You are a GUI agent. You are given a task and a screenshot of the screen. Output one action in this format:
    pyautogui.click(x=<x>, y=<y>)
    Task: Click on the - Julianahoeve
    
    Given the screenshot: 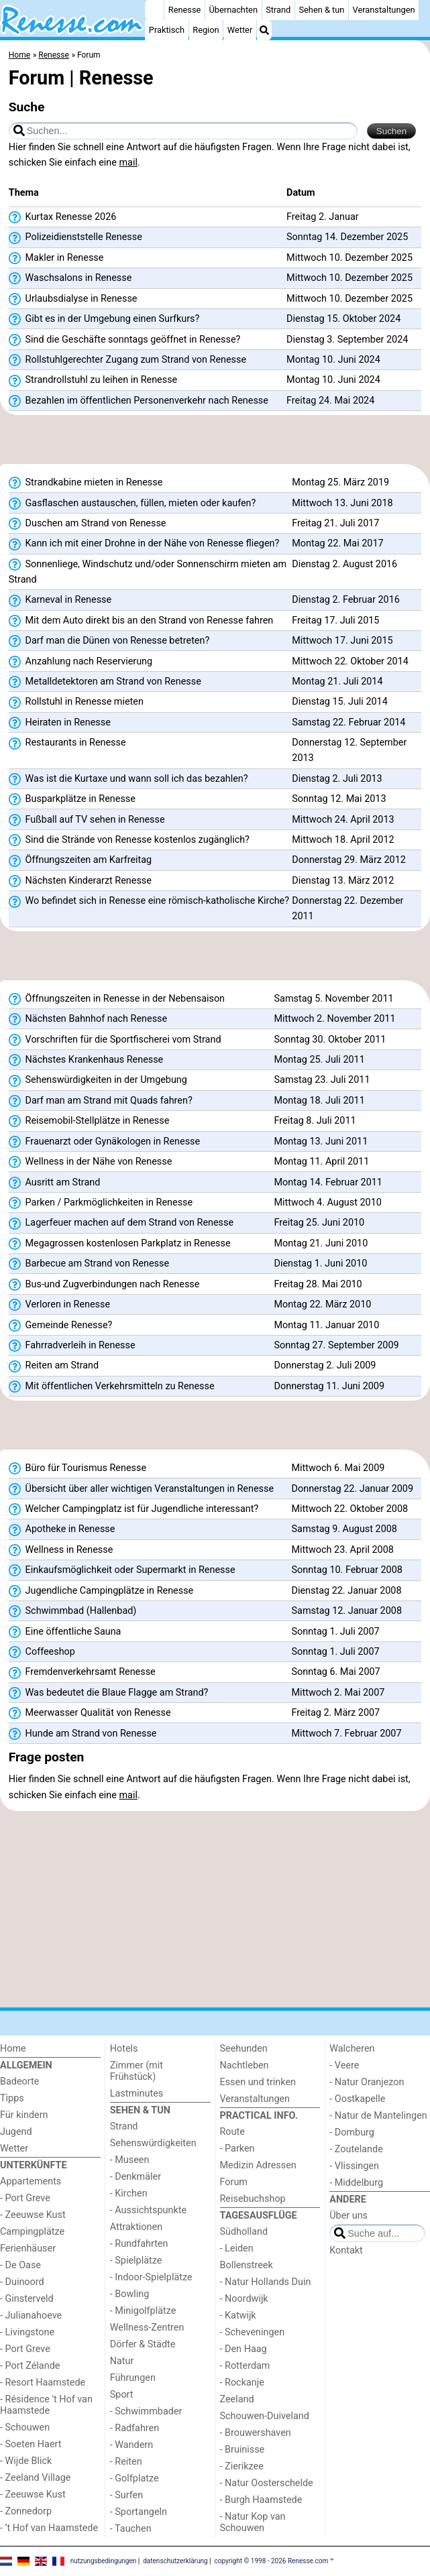 What is the action you would take?
    pyautogui.click(x=31, y=2315)
    